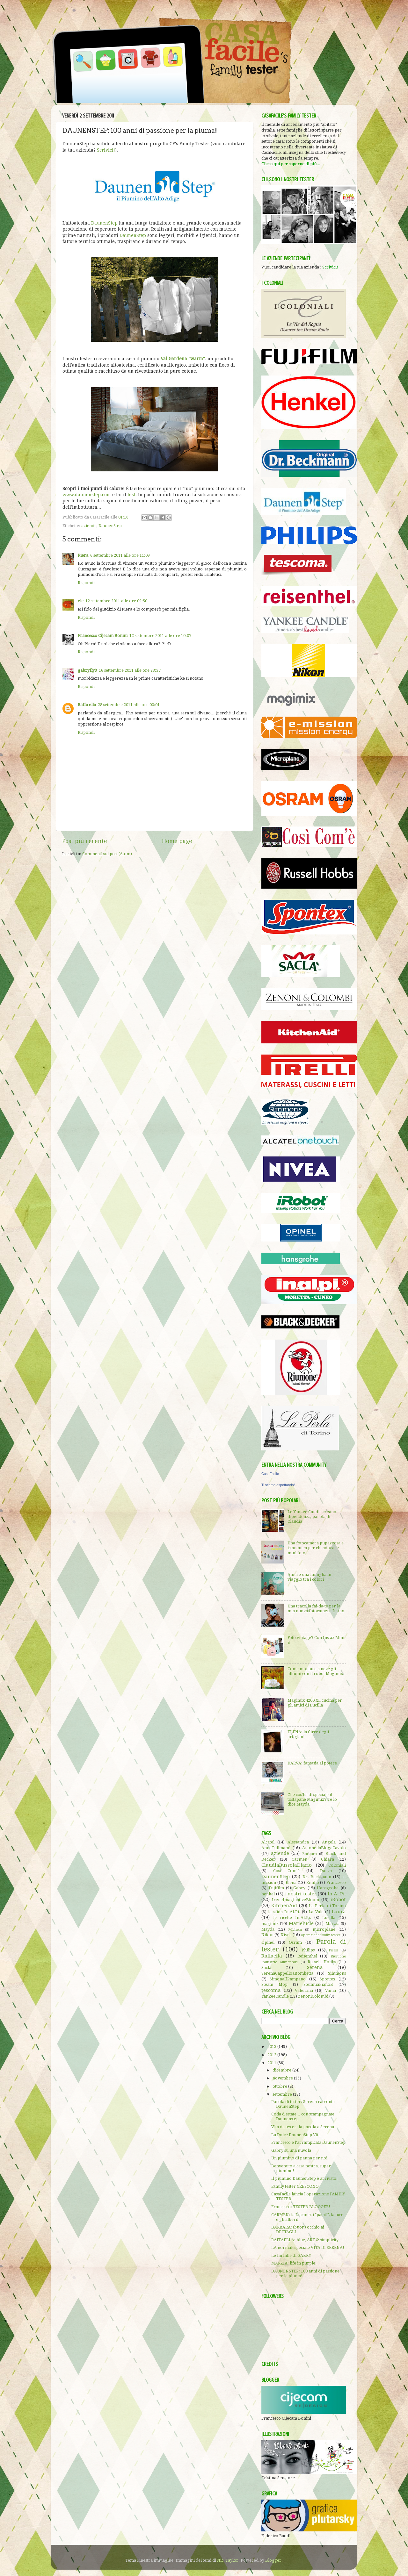 This screenshot has height=2576, width=408. What do you see at coordinates (129, 704) in the screenshot?
I see `28 settembre 2011 alle ore 00:01` at bounding box center [129, 704].